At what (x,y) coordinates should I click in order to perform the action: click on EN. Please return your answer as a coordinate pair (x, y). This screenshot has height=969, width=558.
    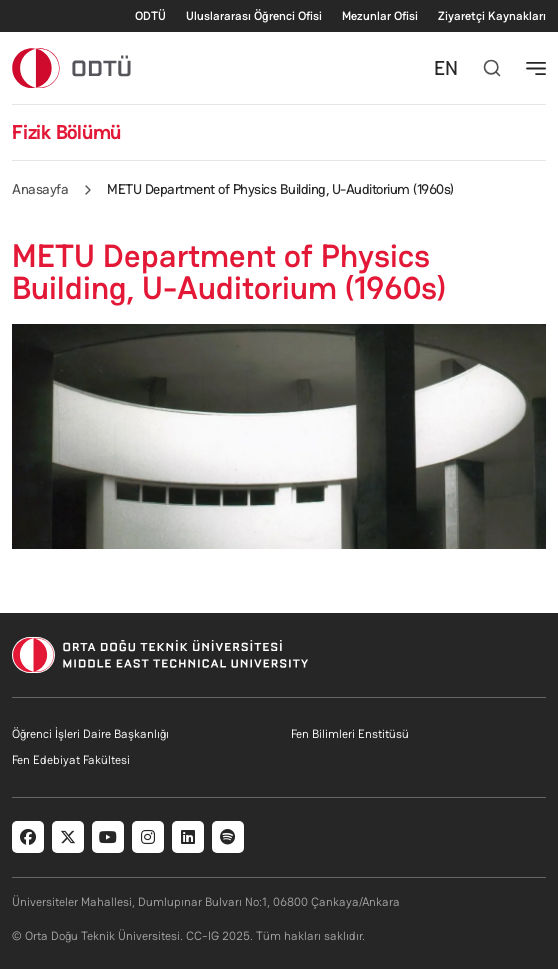
    Looking at the image, I should click on (446, 68).